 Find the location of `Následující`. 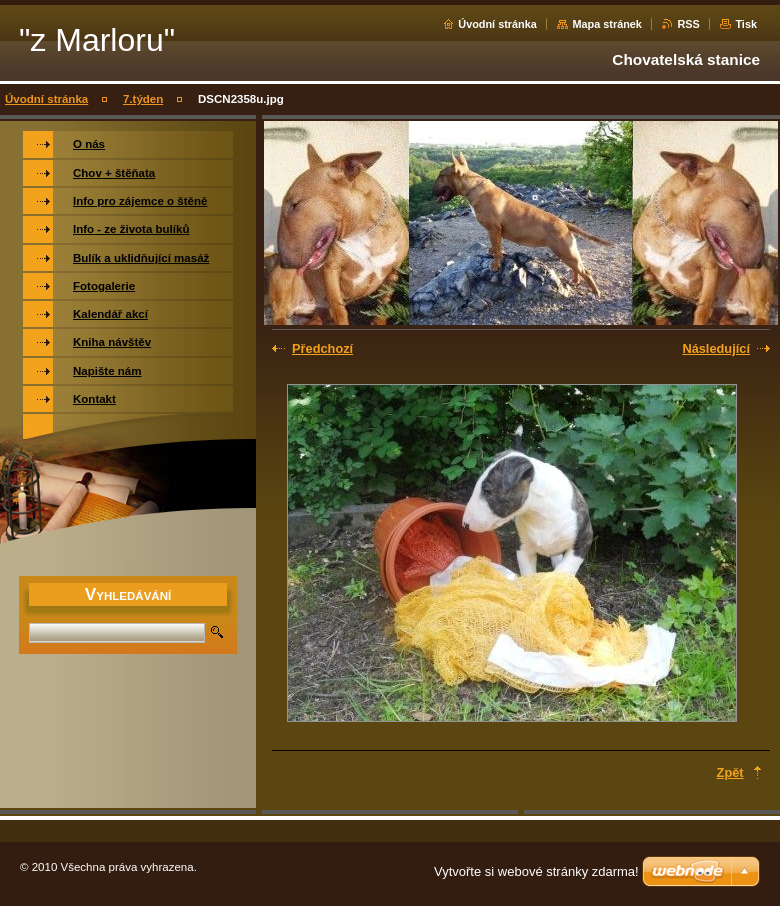

Následující is located at coordinates (716, 348).